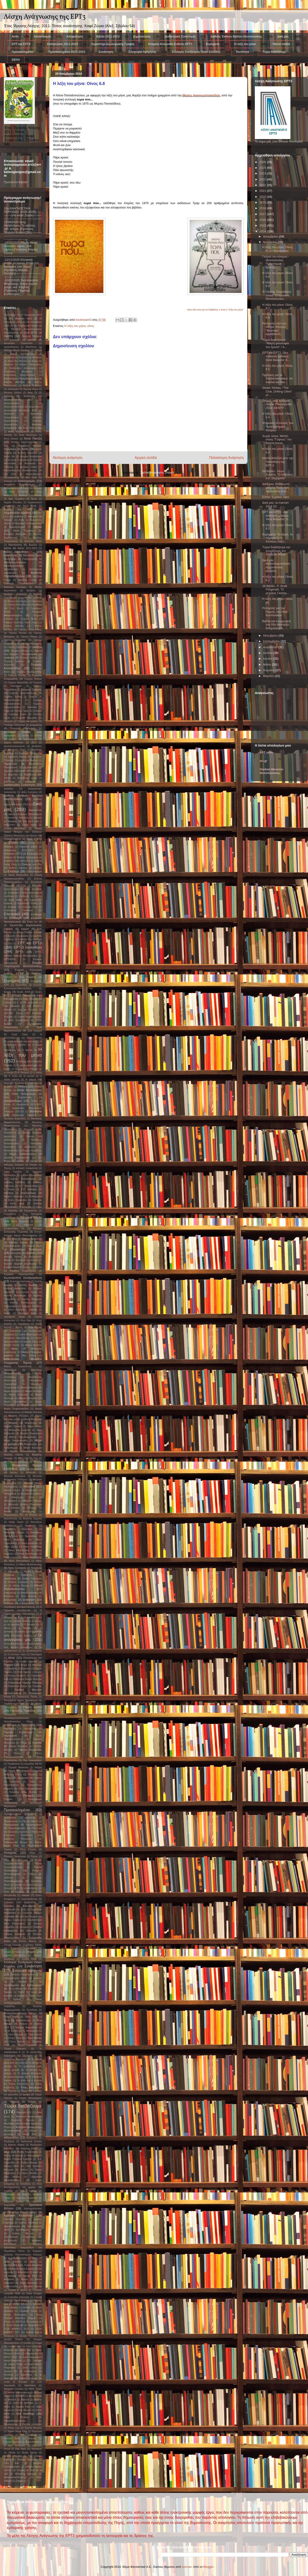 The image size is (308, 2576). What do you see at coordinates (16, 182) in the screenshot?
I see `Προτείνετε Βιβλία!` at bounding box center [16, 182].